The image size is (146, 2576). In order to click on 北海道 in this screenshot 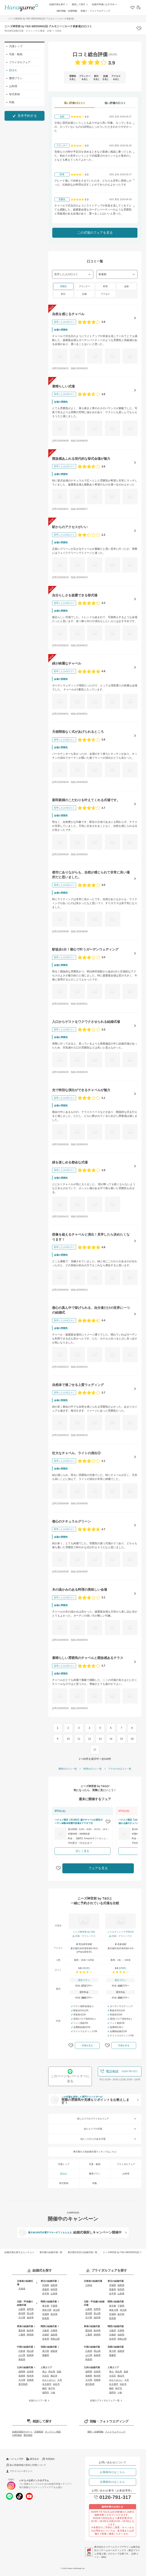, I will do `click(21, 2288)`.